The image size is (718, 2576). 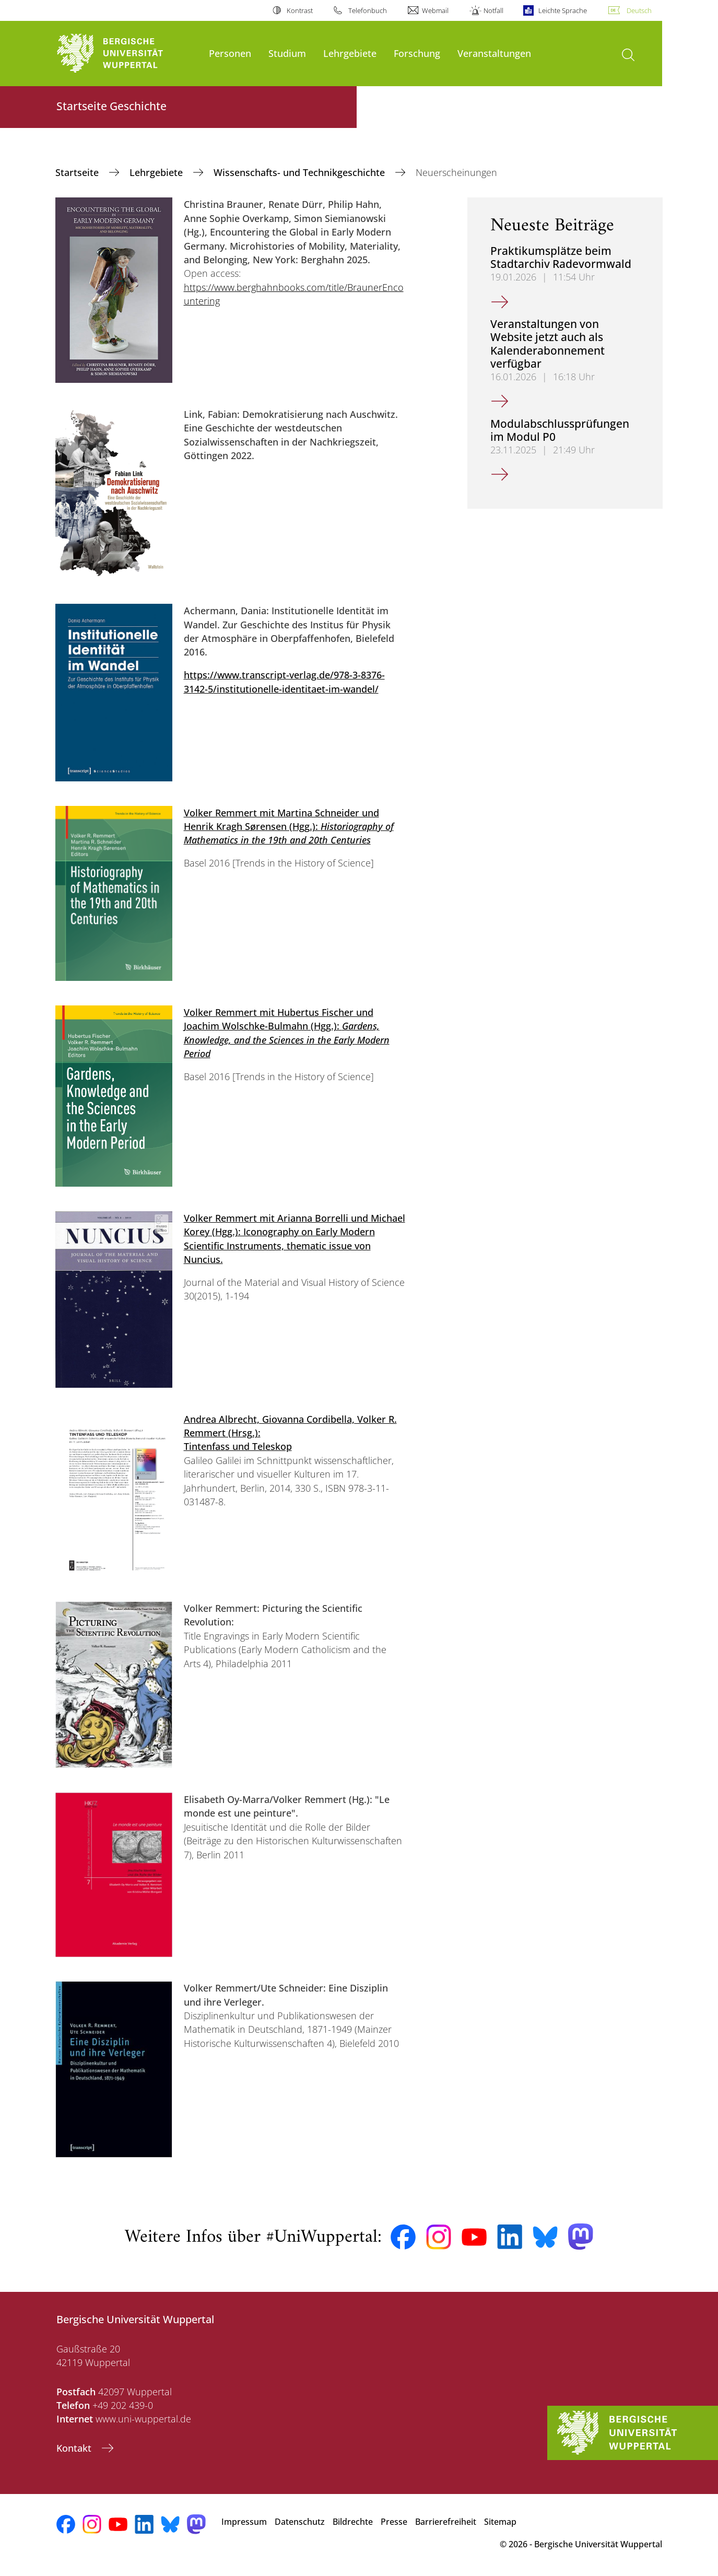 I want to click on Wissenschafts- und Technikgeschichte, so click(x=300, y=172).